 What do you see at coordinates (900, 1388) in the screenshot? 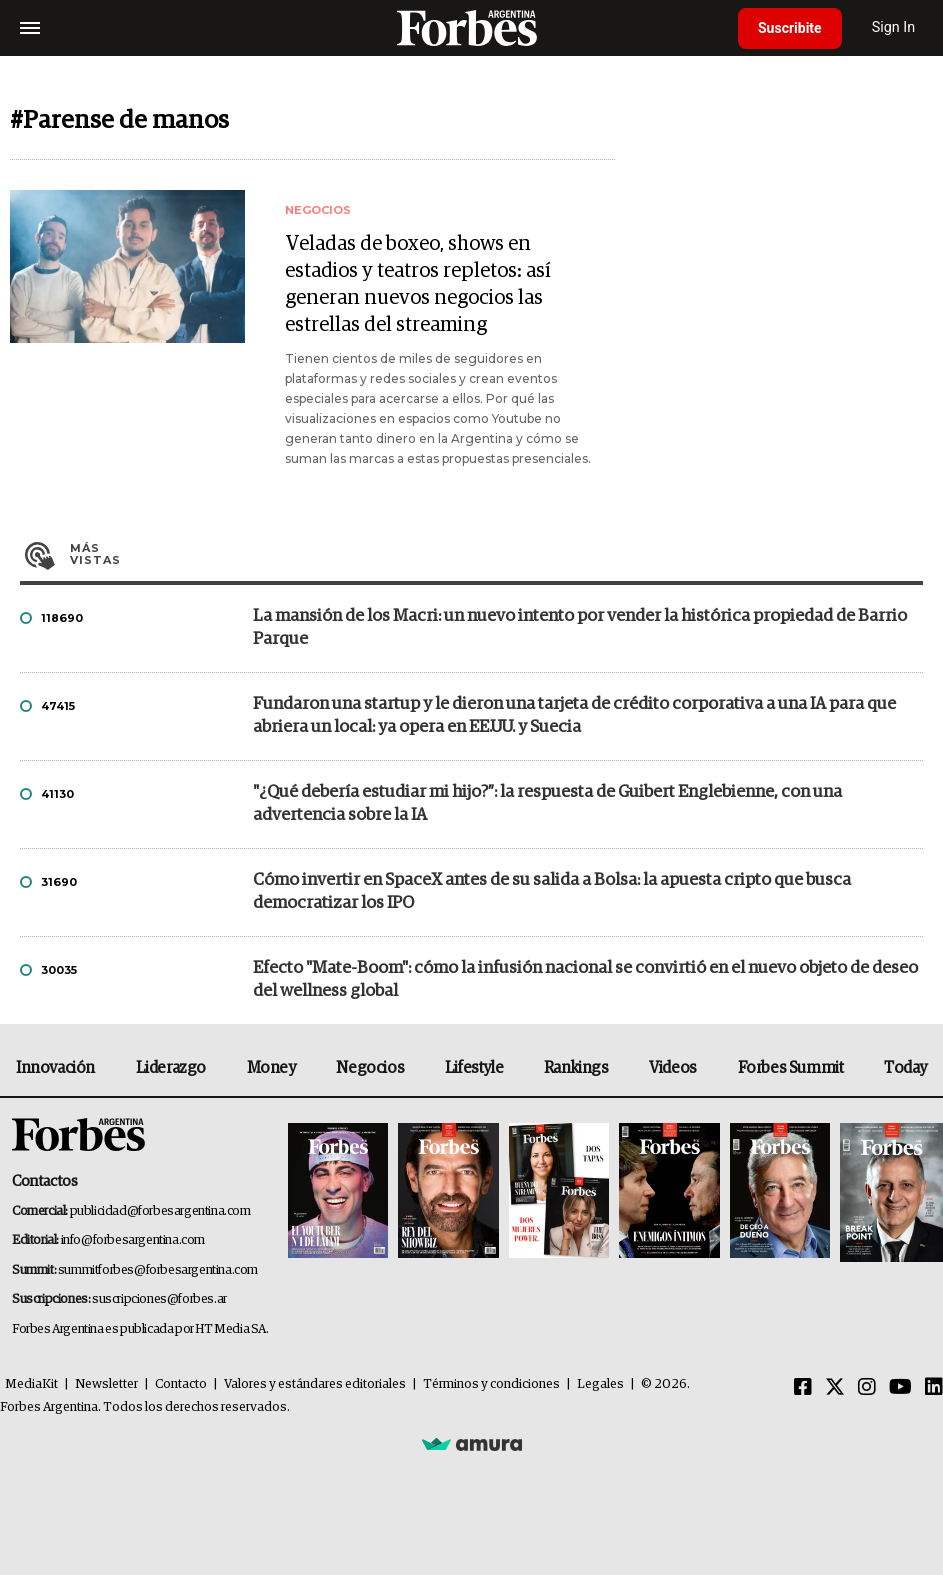
I see `[Youtube]` at bounding box center [900, 1388].